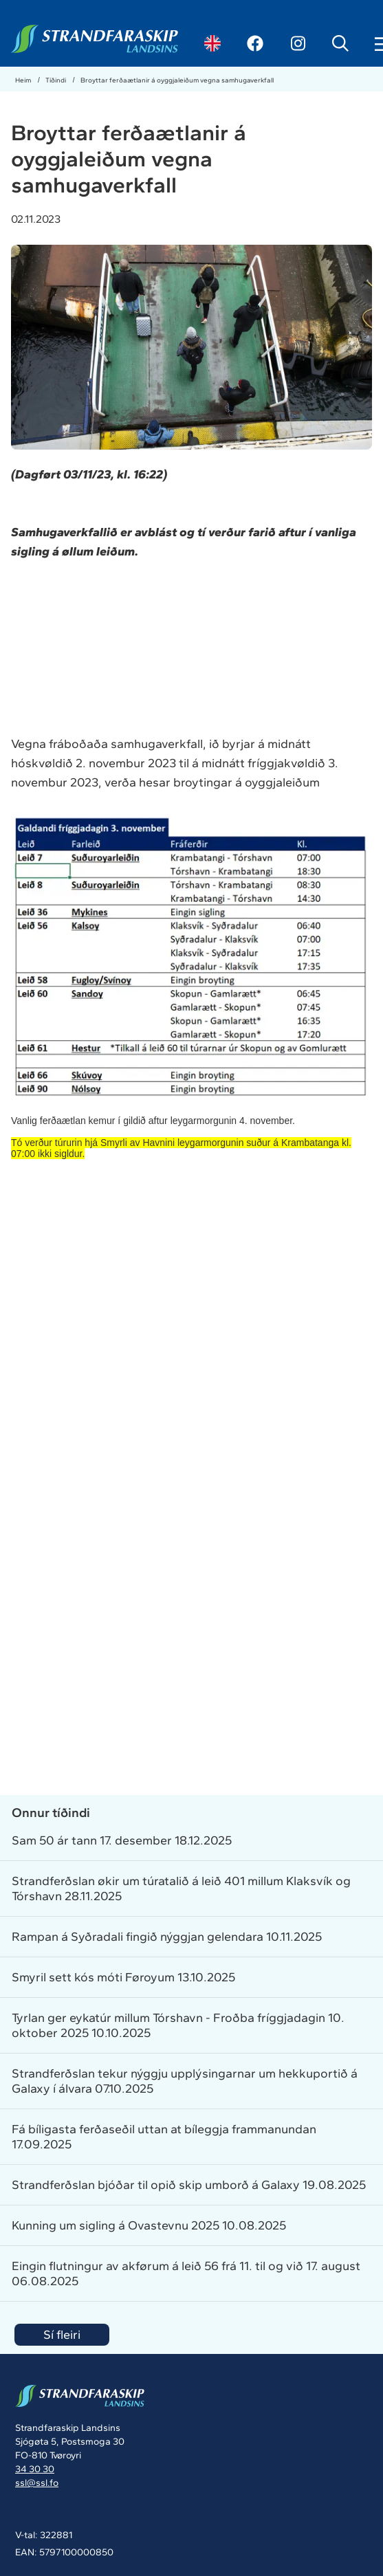  Describe the element at coordinates (34, 2469) in the screenshot. I see `34 30 30` at that location.